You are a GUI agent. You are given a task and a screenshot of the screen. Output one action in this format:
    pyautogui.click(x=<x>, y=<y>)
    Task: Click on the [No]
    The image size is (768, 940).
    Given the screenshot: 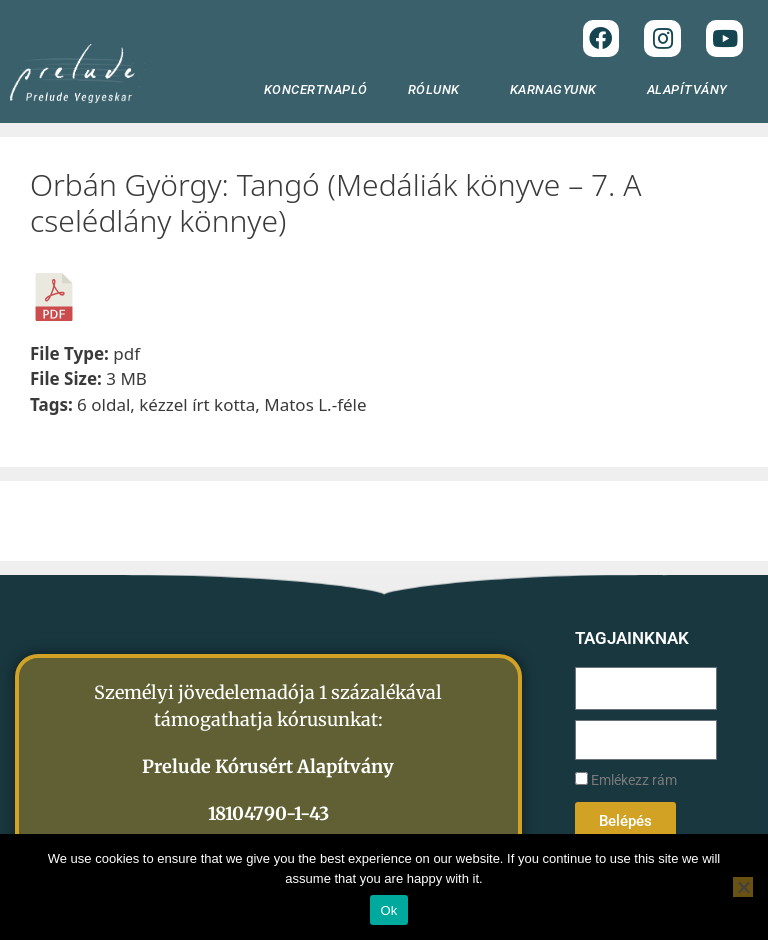 What is the action you would take?
    pyautogui.click(x=743, y=887)
    